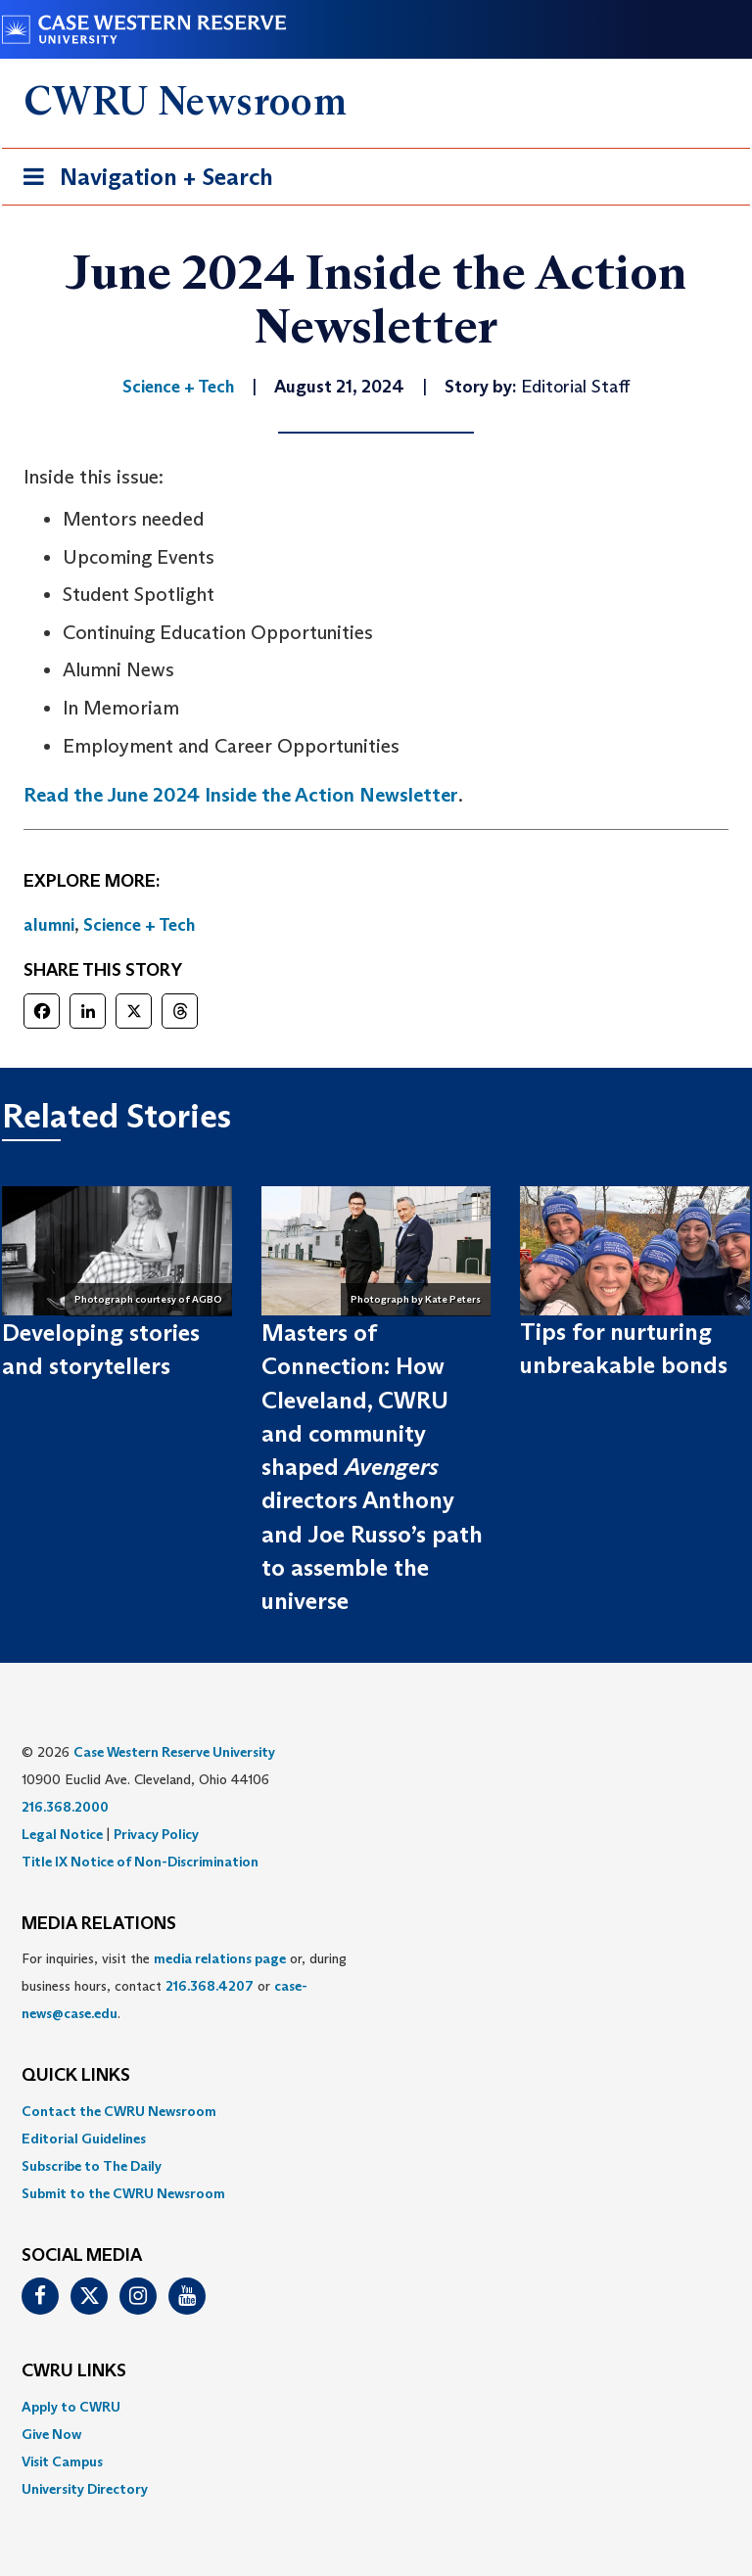  Describe the element at coordinates (62, 2461) in the screenshot. I see `Visit Campus` at that location.